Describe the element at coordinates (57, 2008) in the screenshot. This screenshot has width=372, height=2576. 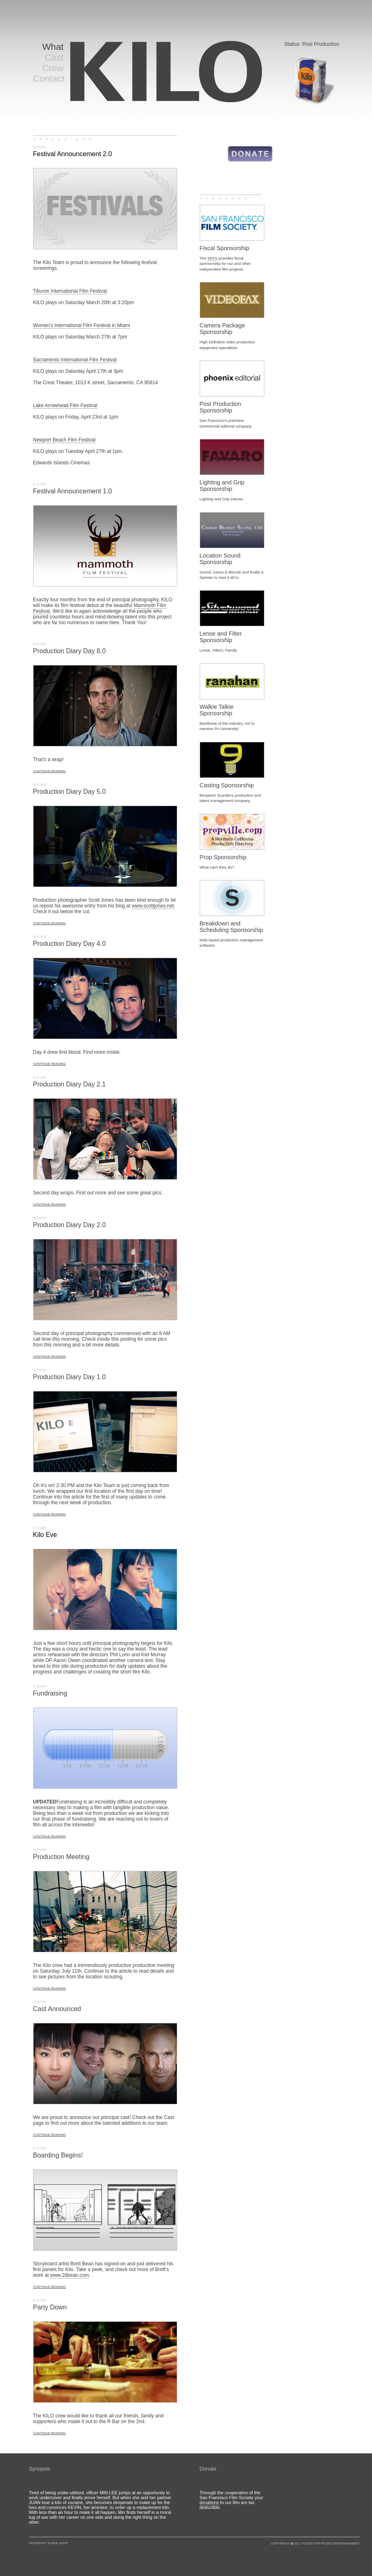
I see `Cast Announced` at that location.